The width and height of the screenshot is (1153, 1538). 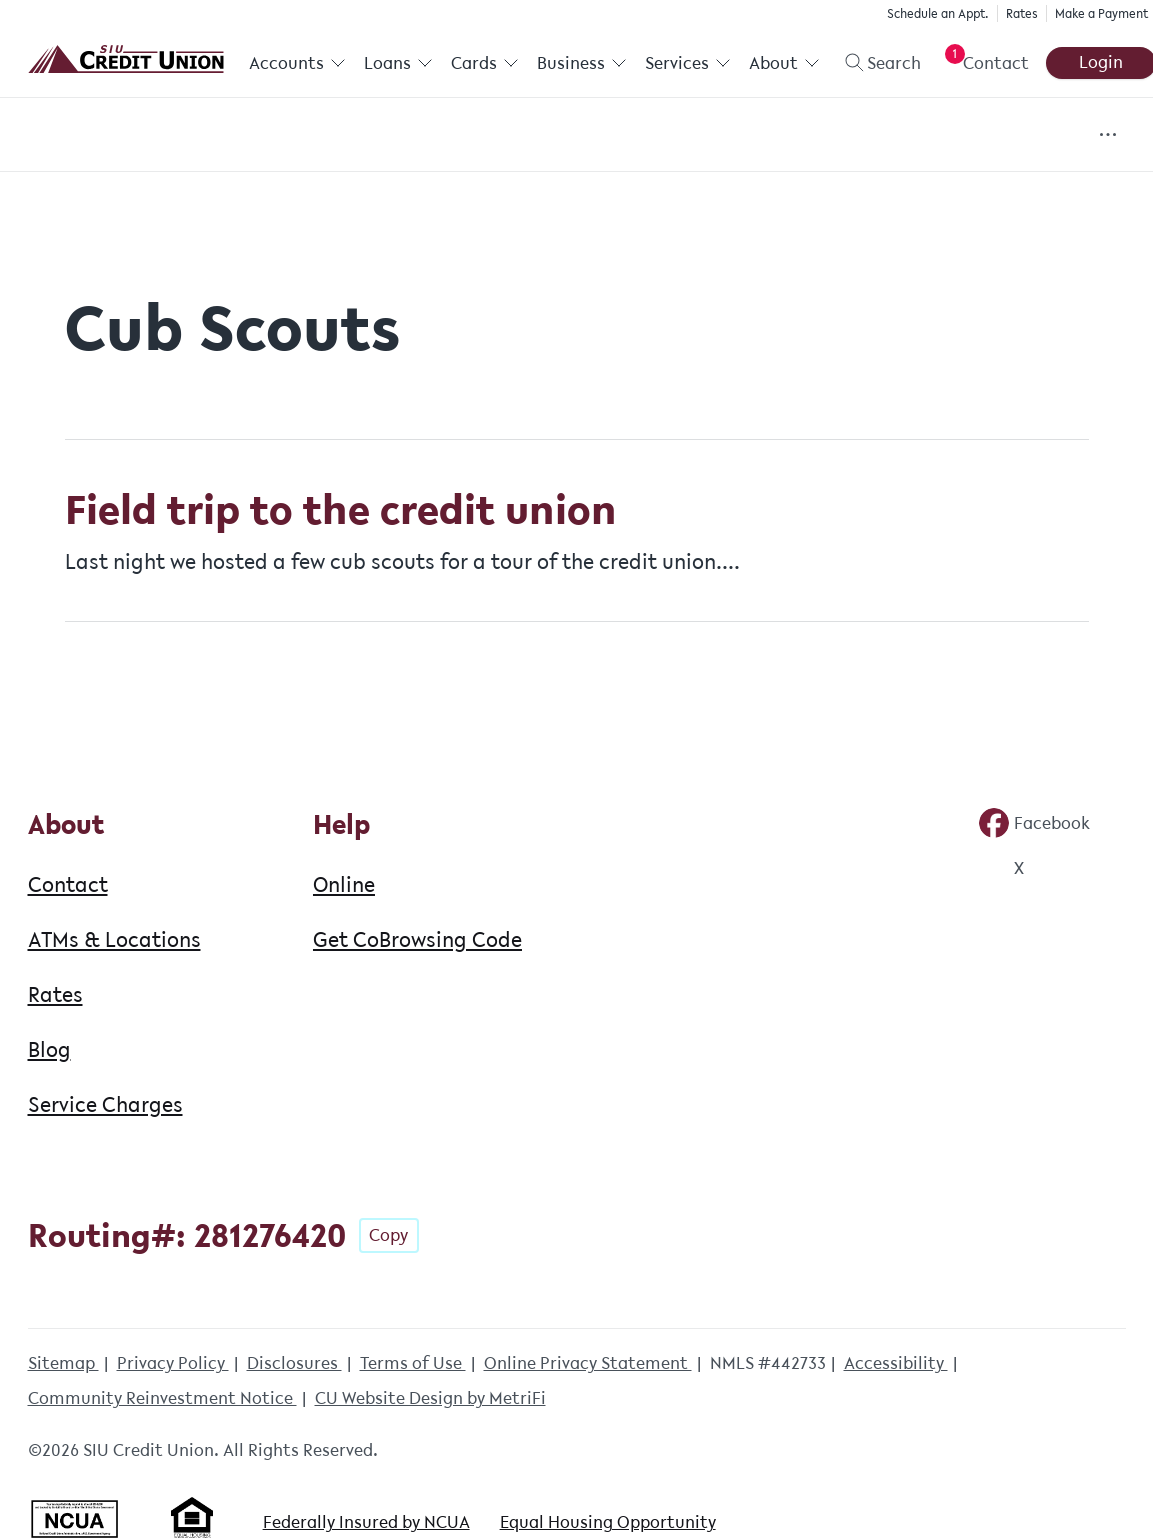 I want to click on Events [Category: Events], so click(x=449, y=135).